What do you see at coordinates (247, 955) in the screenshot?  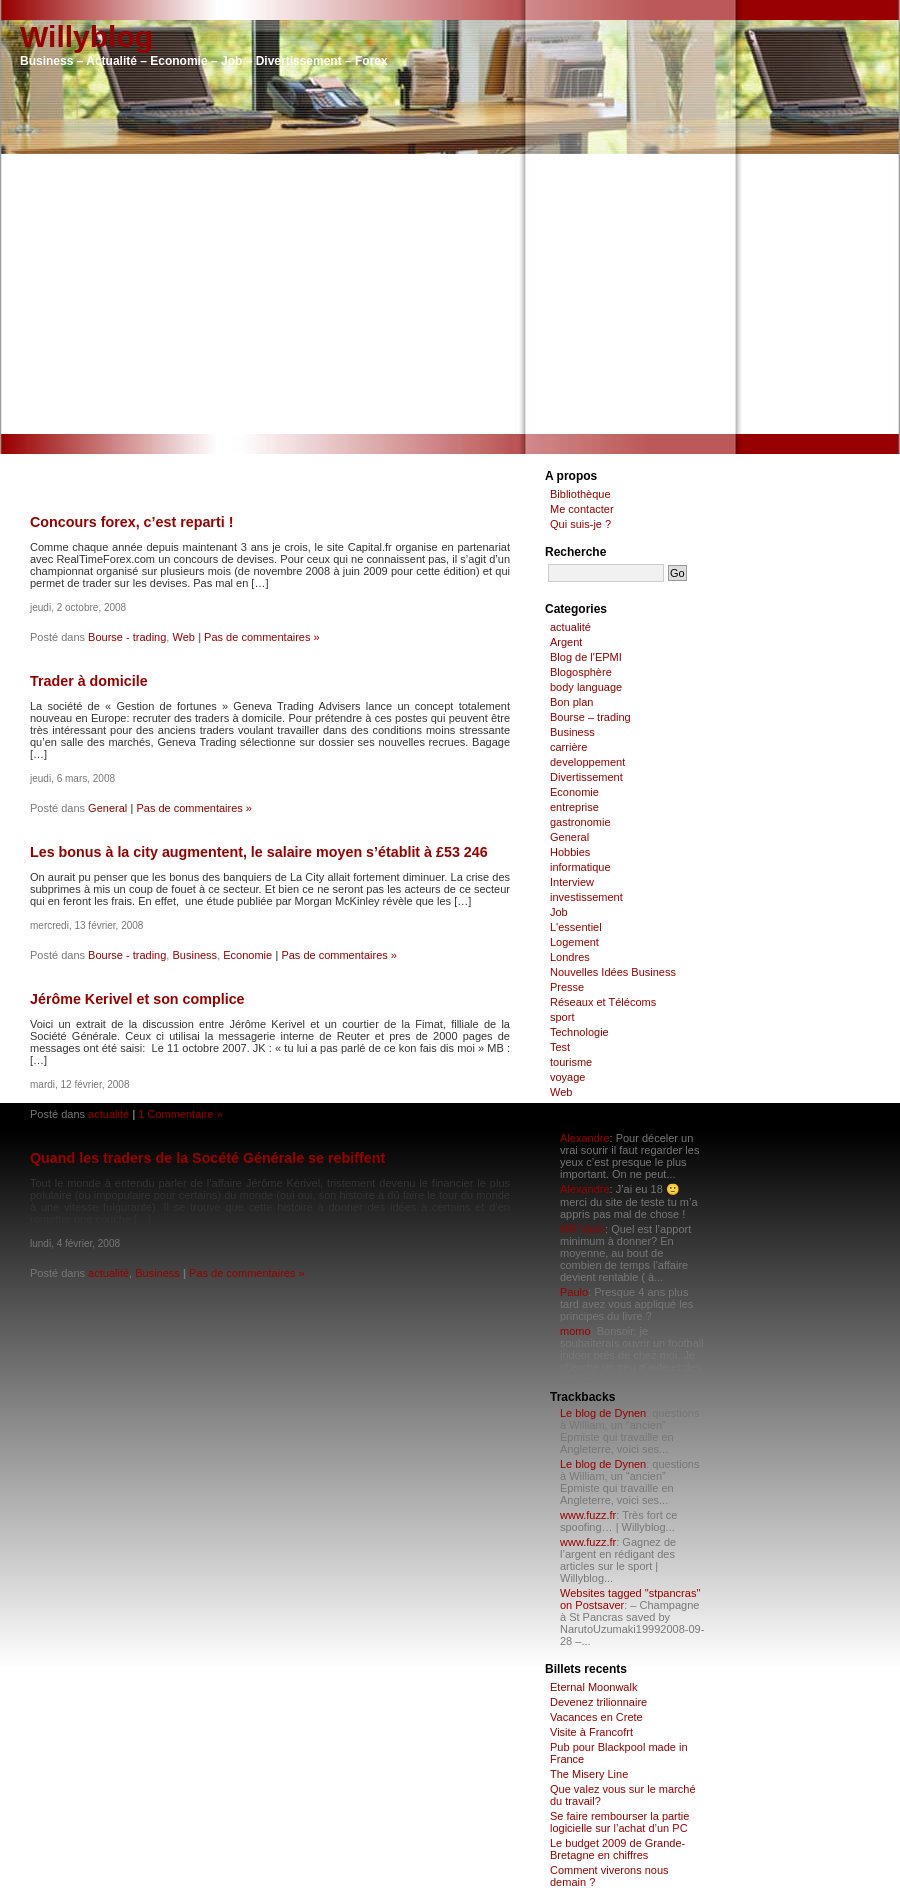 I see `Economie` at bounding box center [247, 955].